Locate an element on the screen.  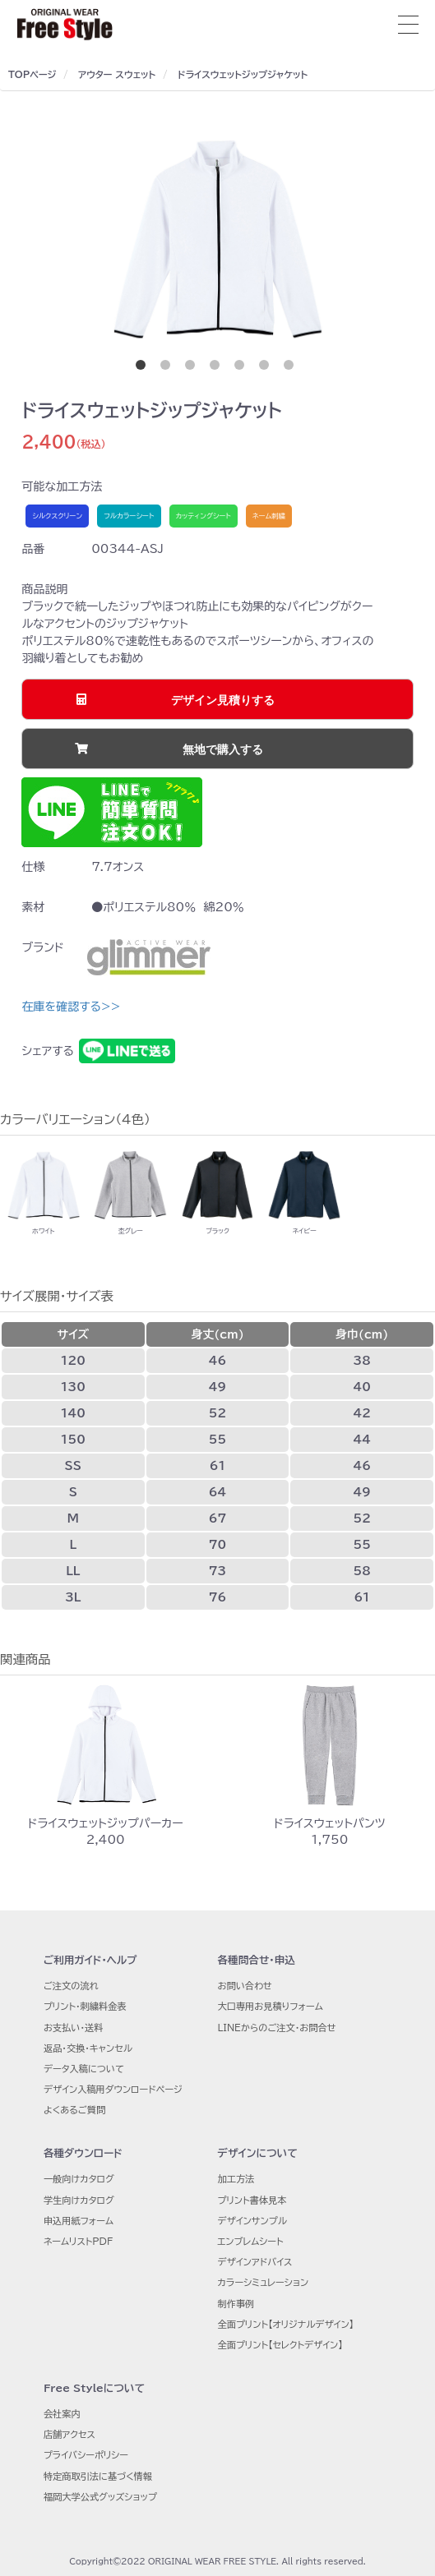
一般向けカタログ is located at coordinates (79, 2178).